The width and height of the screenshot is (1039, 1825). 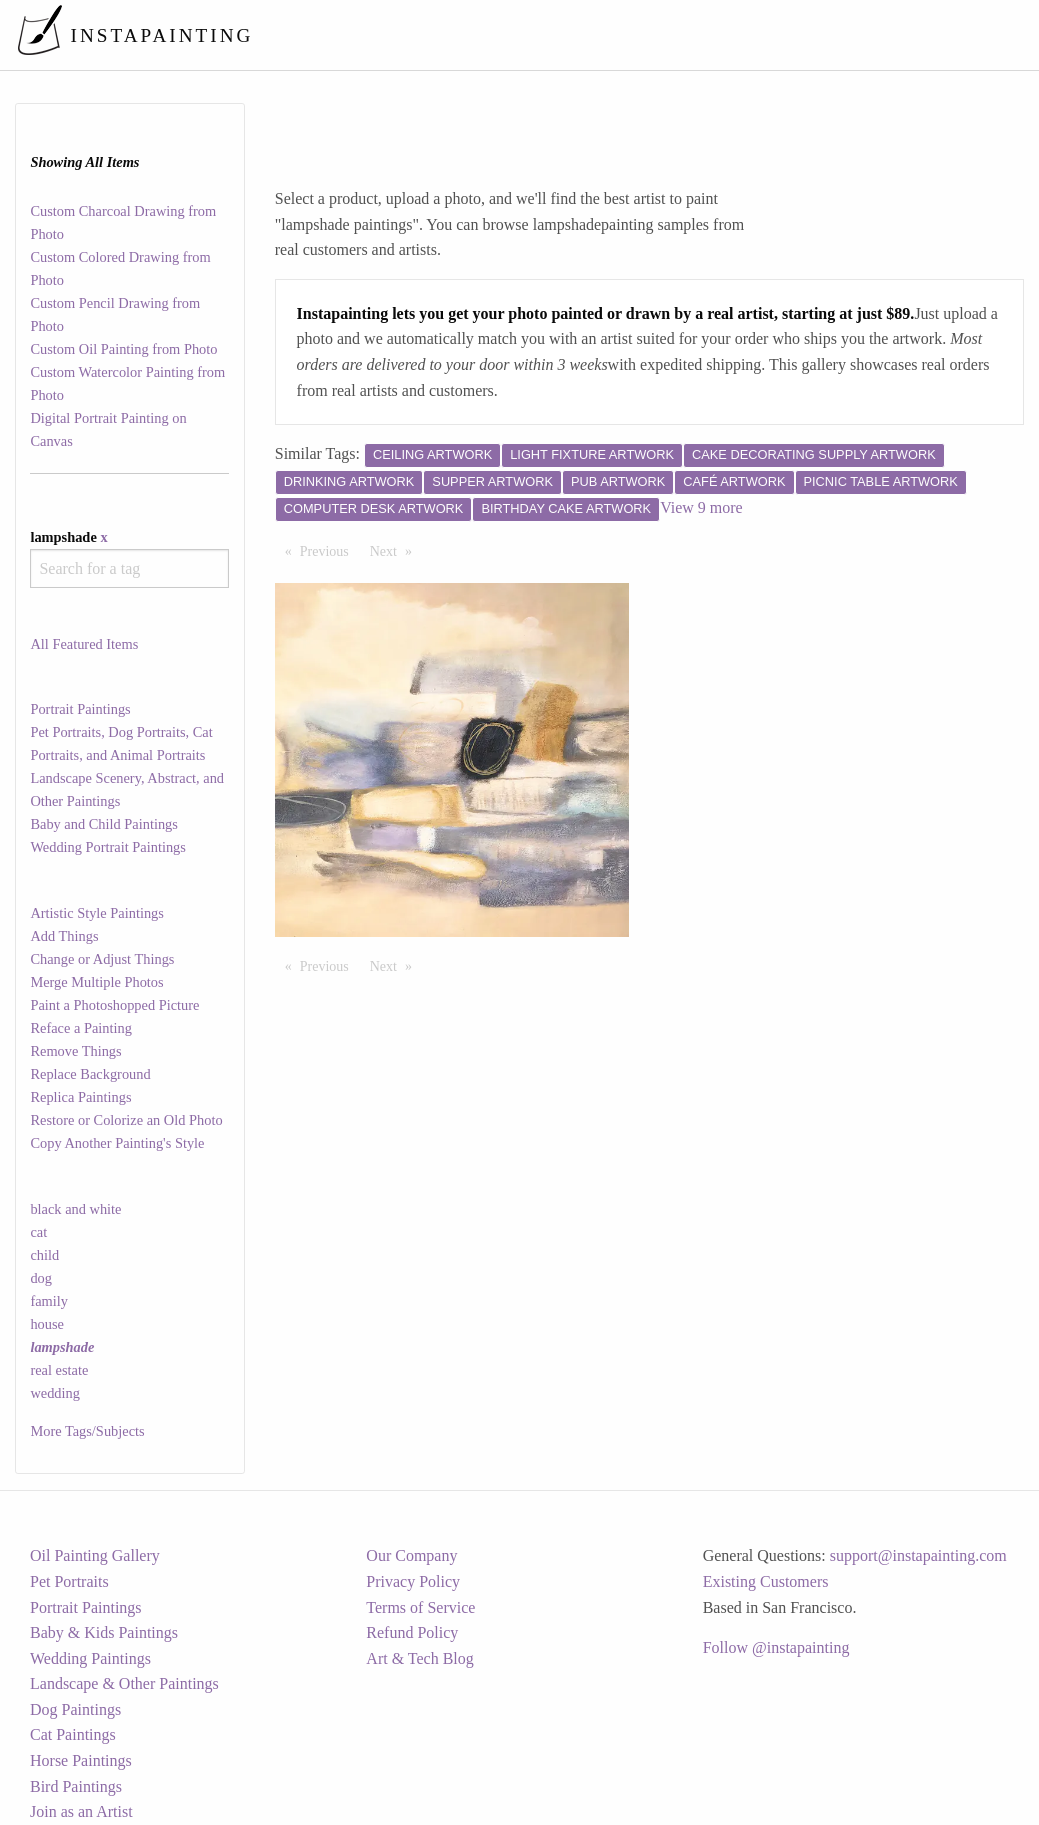 What do you see at coordinates (329, 550) in the screenshot?
I see `Previous [Previous page]` at bounding box center [329, 550].